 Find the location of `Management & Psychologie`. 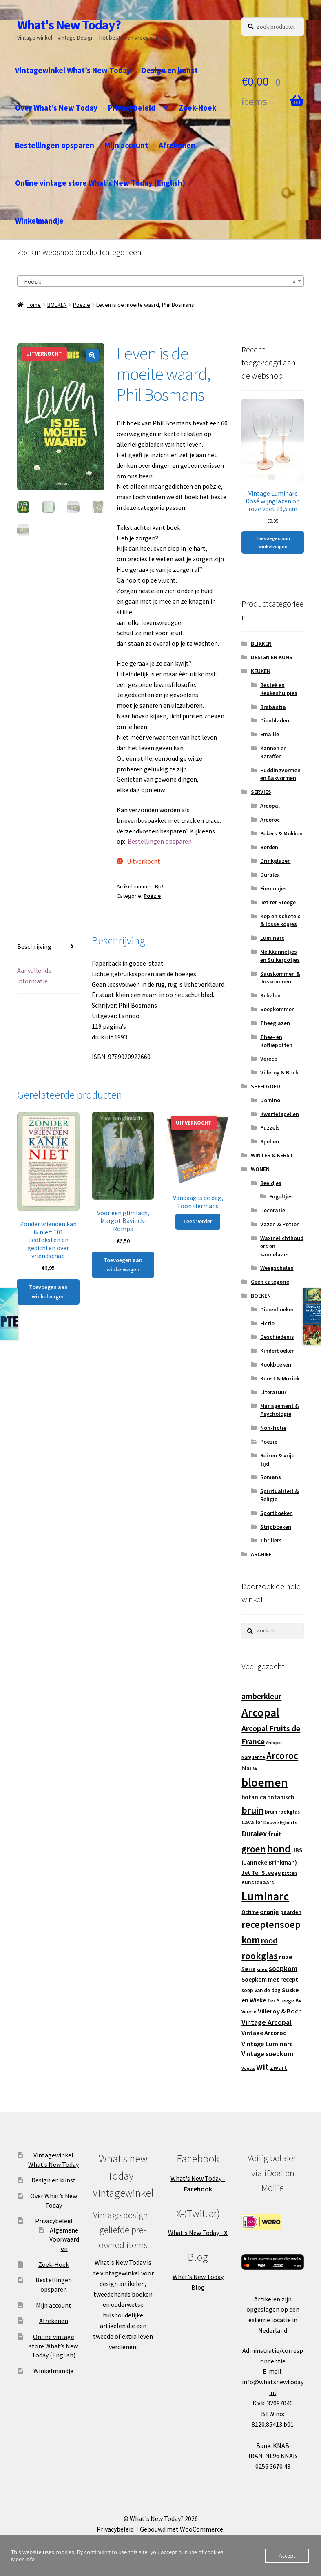

Management & Psychologie is located at coordinates (279, 1410).